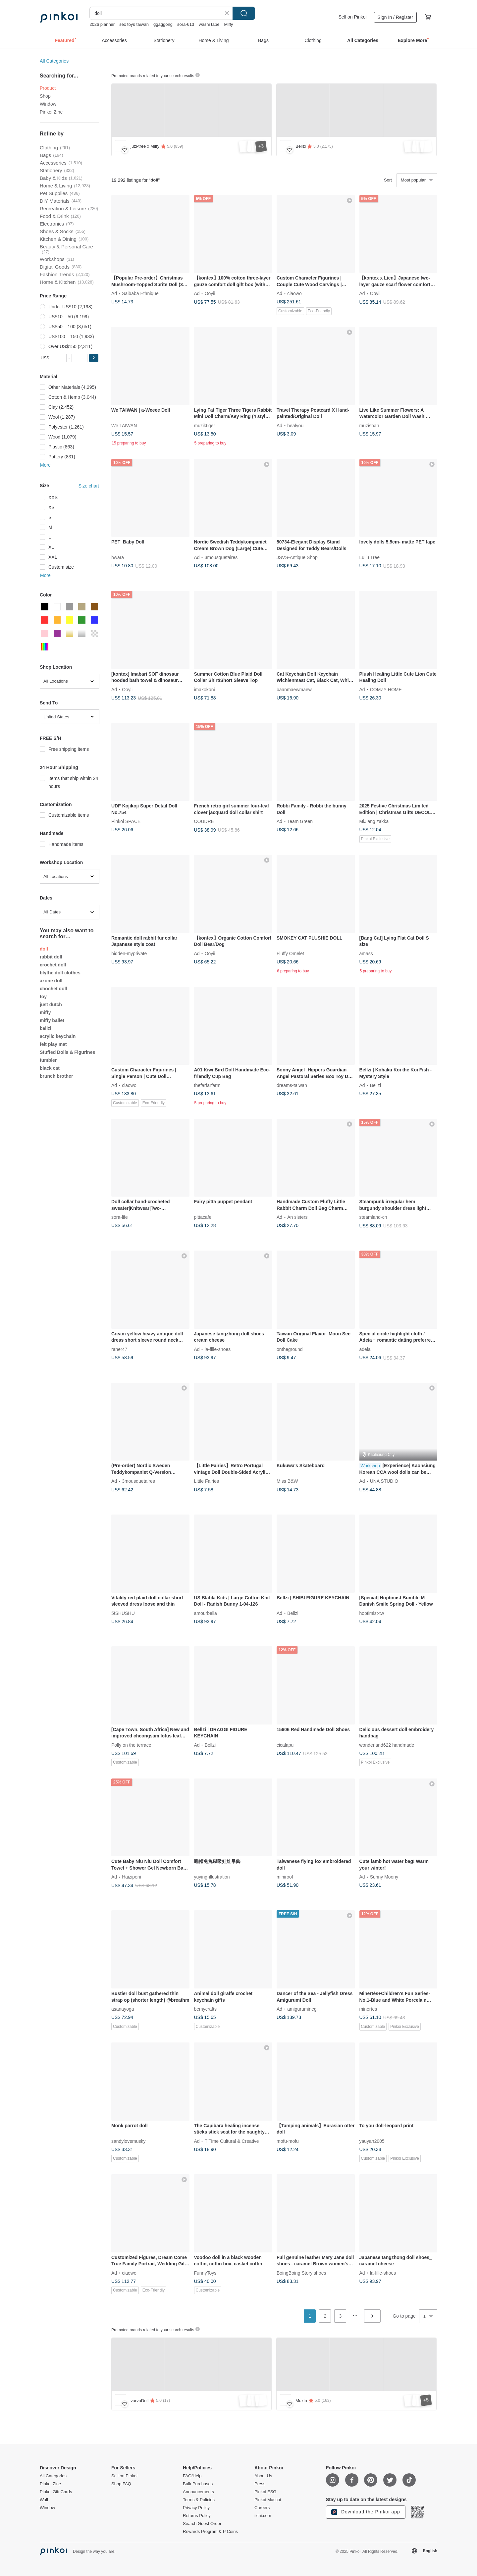 Image resolution: width=477 pixels, height=2576 pixels. What do you see at coordinates (56, 1076) in the screenshot?
I see `brunch brother` at bounding box center [56, 1076].